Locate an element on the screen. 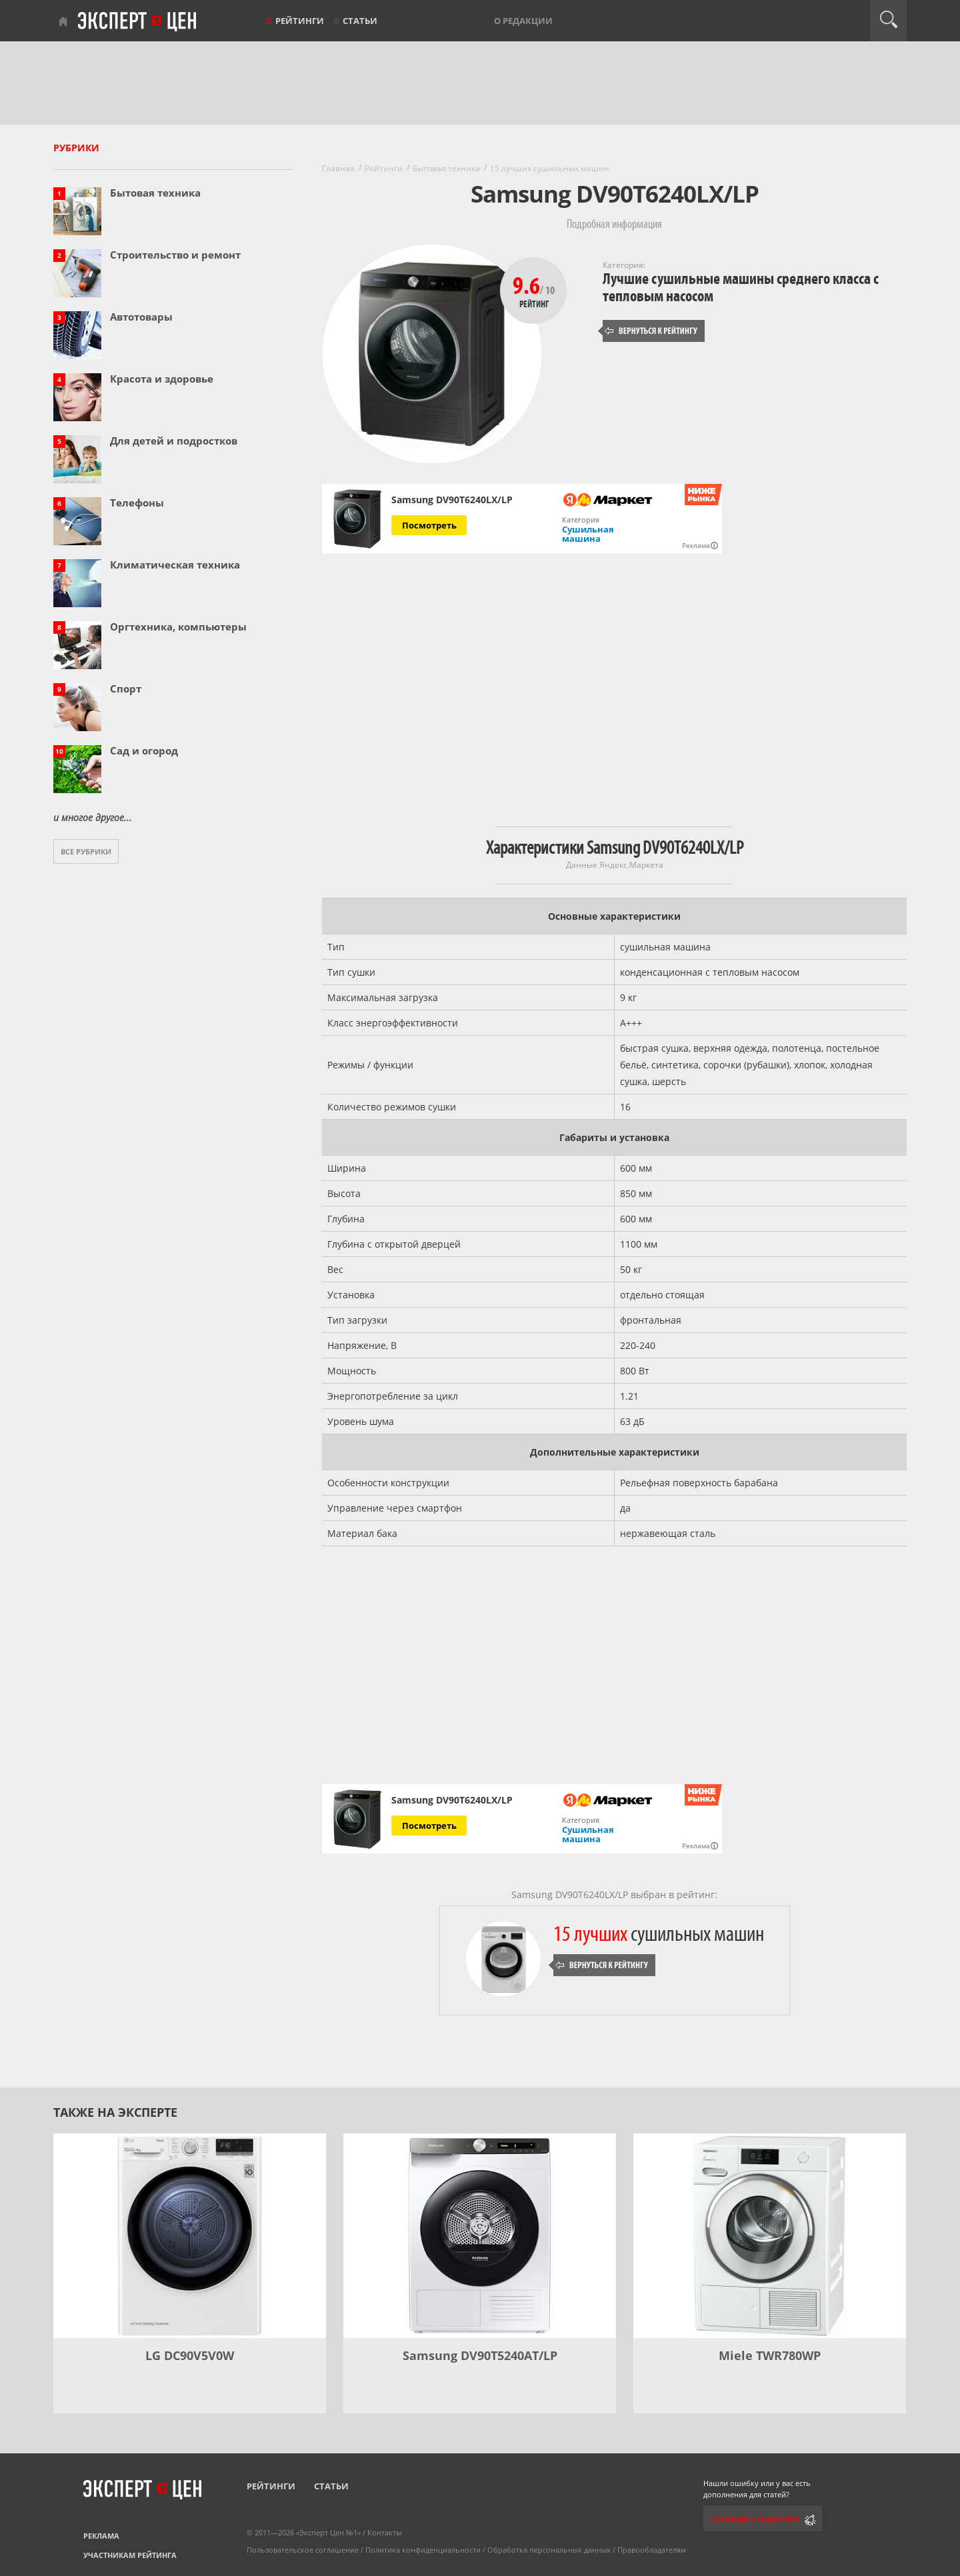 The image size is (960, 2576). Samsung DV90T6240LX/LP is located at coordinates (452, 500).